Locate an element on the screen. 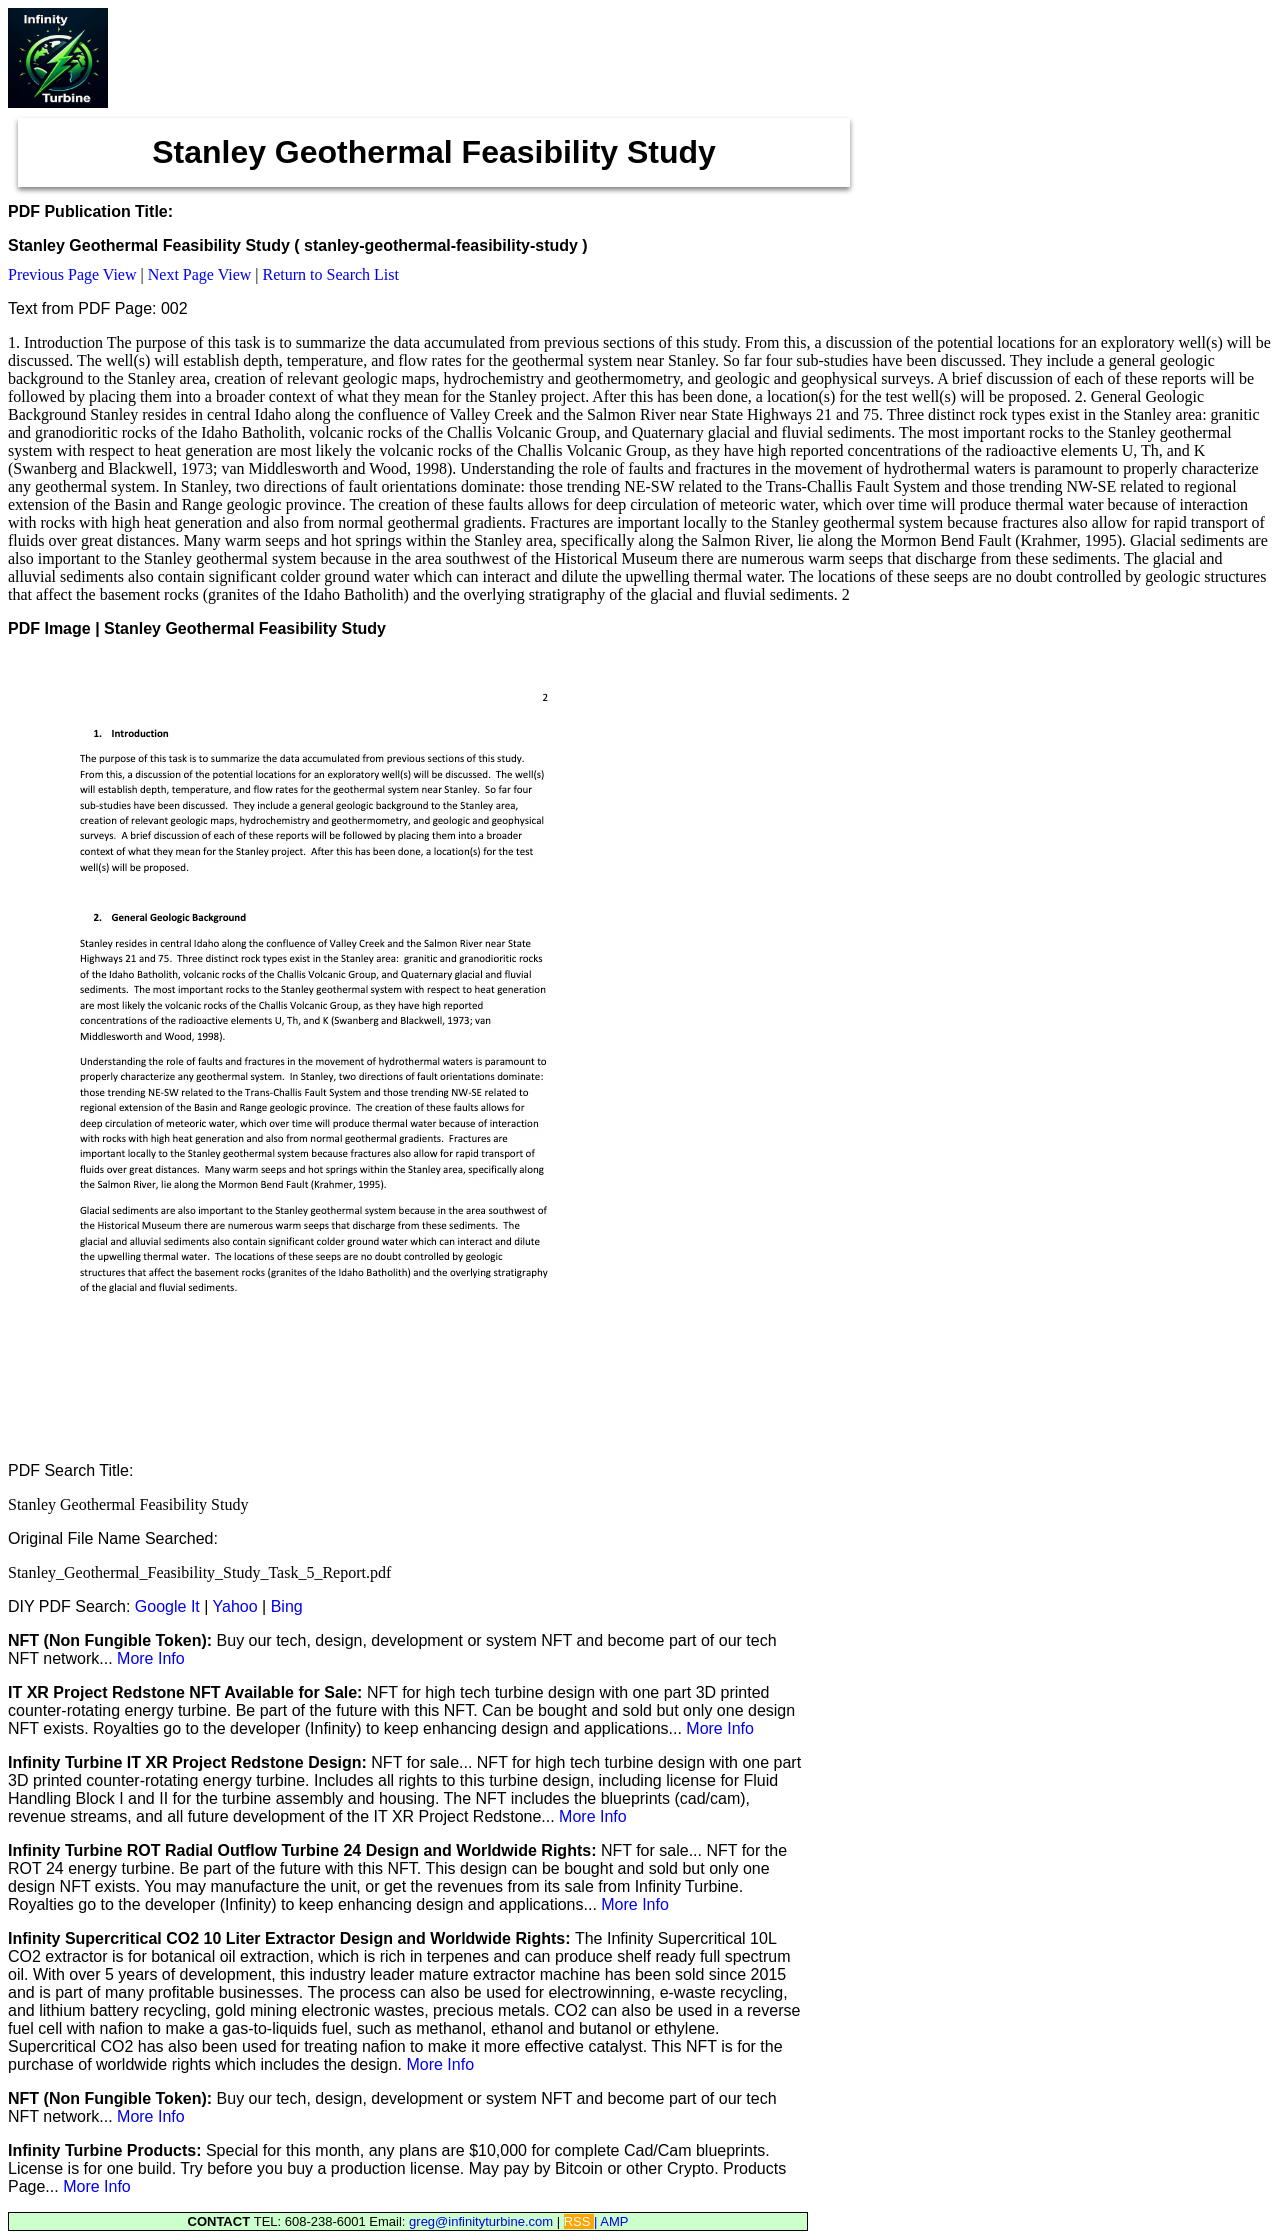 This screenshot has width=1280, height=2239. Previous Page View is located at coordinates (72, 274).